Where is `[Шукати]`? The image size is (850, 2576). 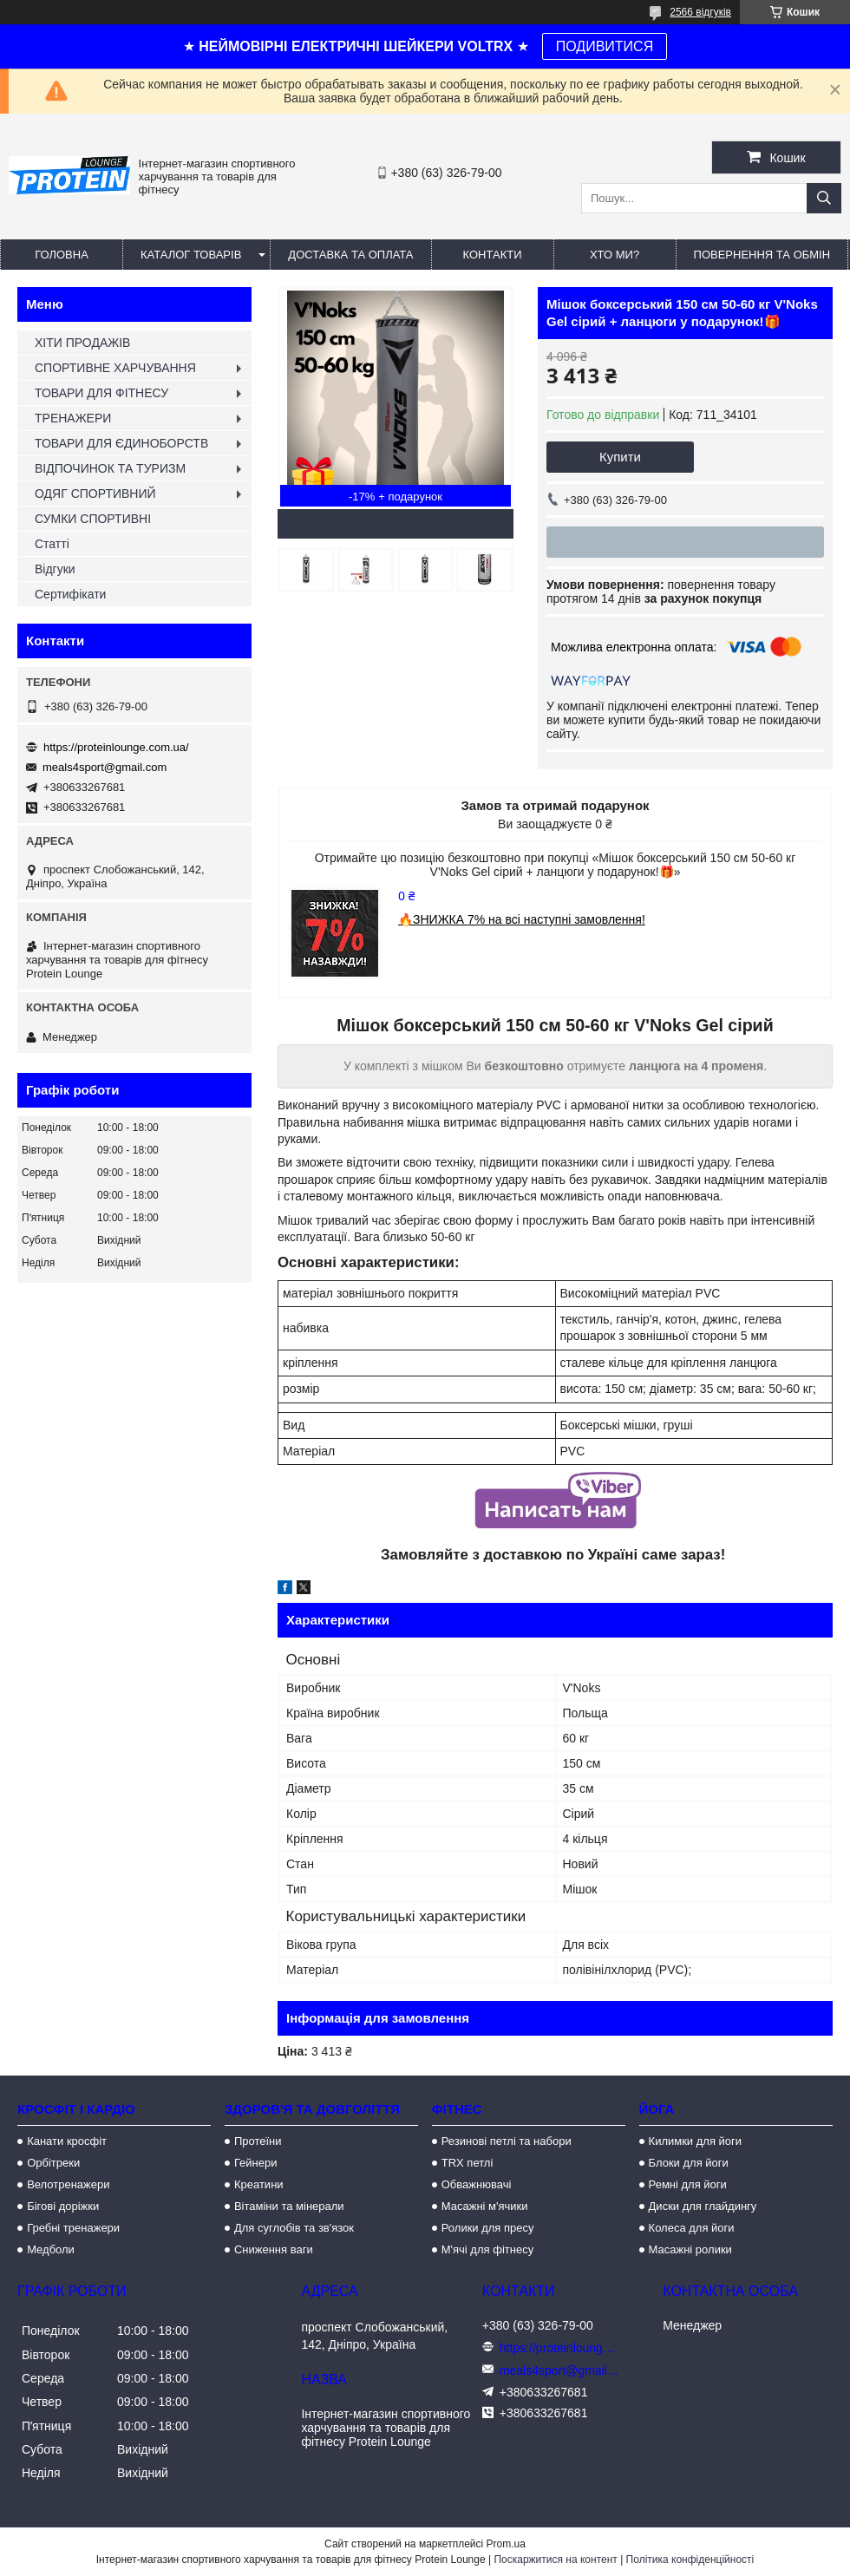
[Шукати] is located at coordinates (824, 198).